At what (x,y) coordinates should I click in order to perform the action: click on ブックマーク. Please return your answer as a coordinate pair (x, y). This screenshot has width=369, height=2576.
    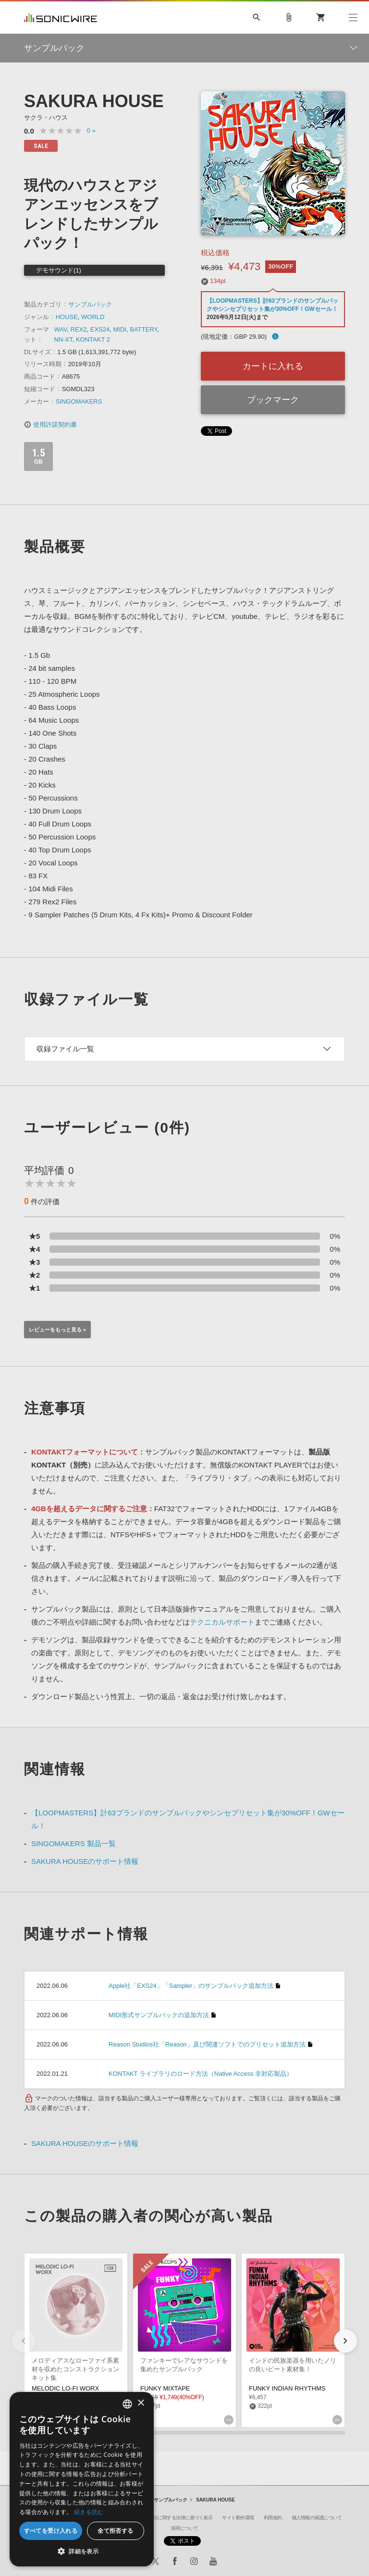
    Looking at the image, I should click on (273, 400).